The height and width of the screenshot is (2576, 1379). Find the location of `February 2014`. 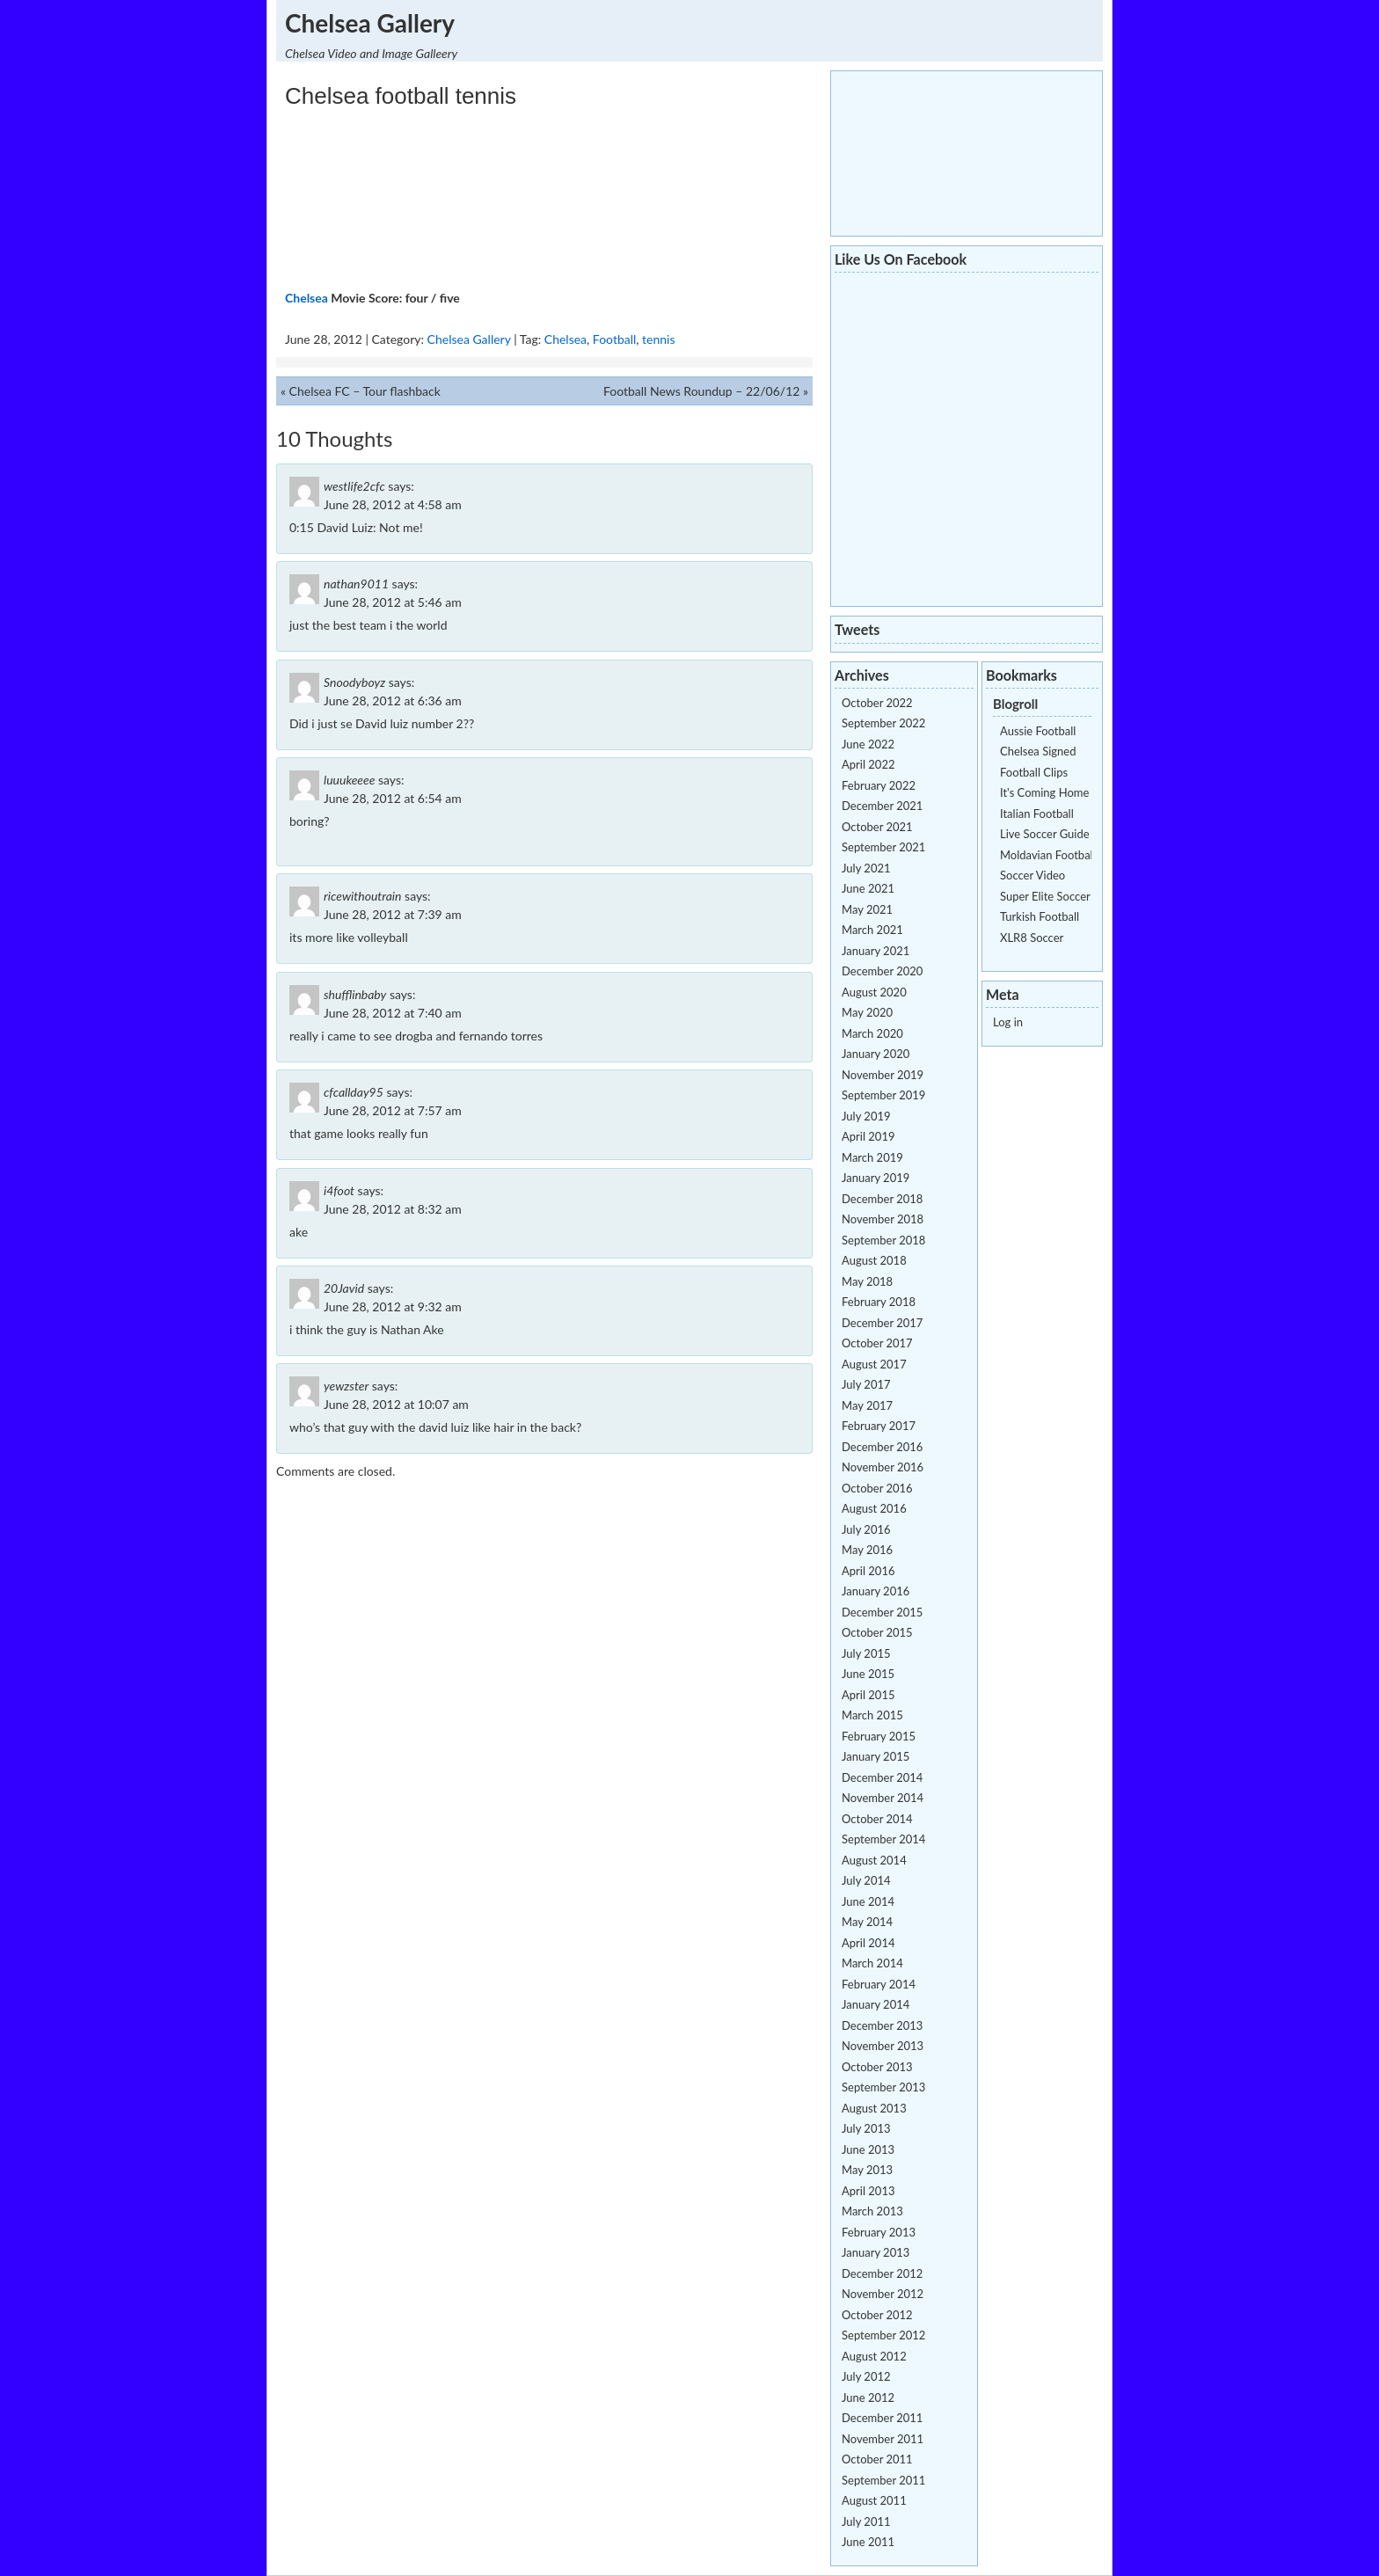

February 2014 is located at coordinates (879, 1984).